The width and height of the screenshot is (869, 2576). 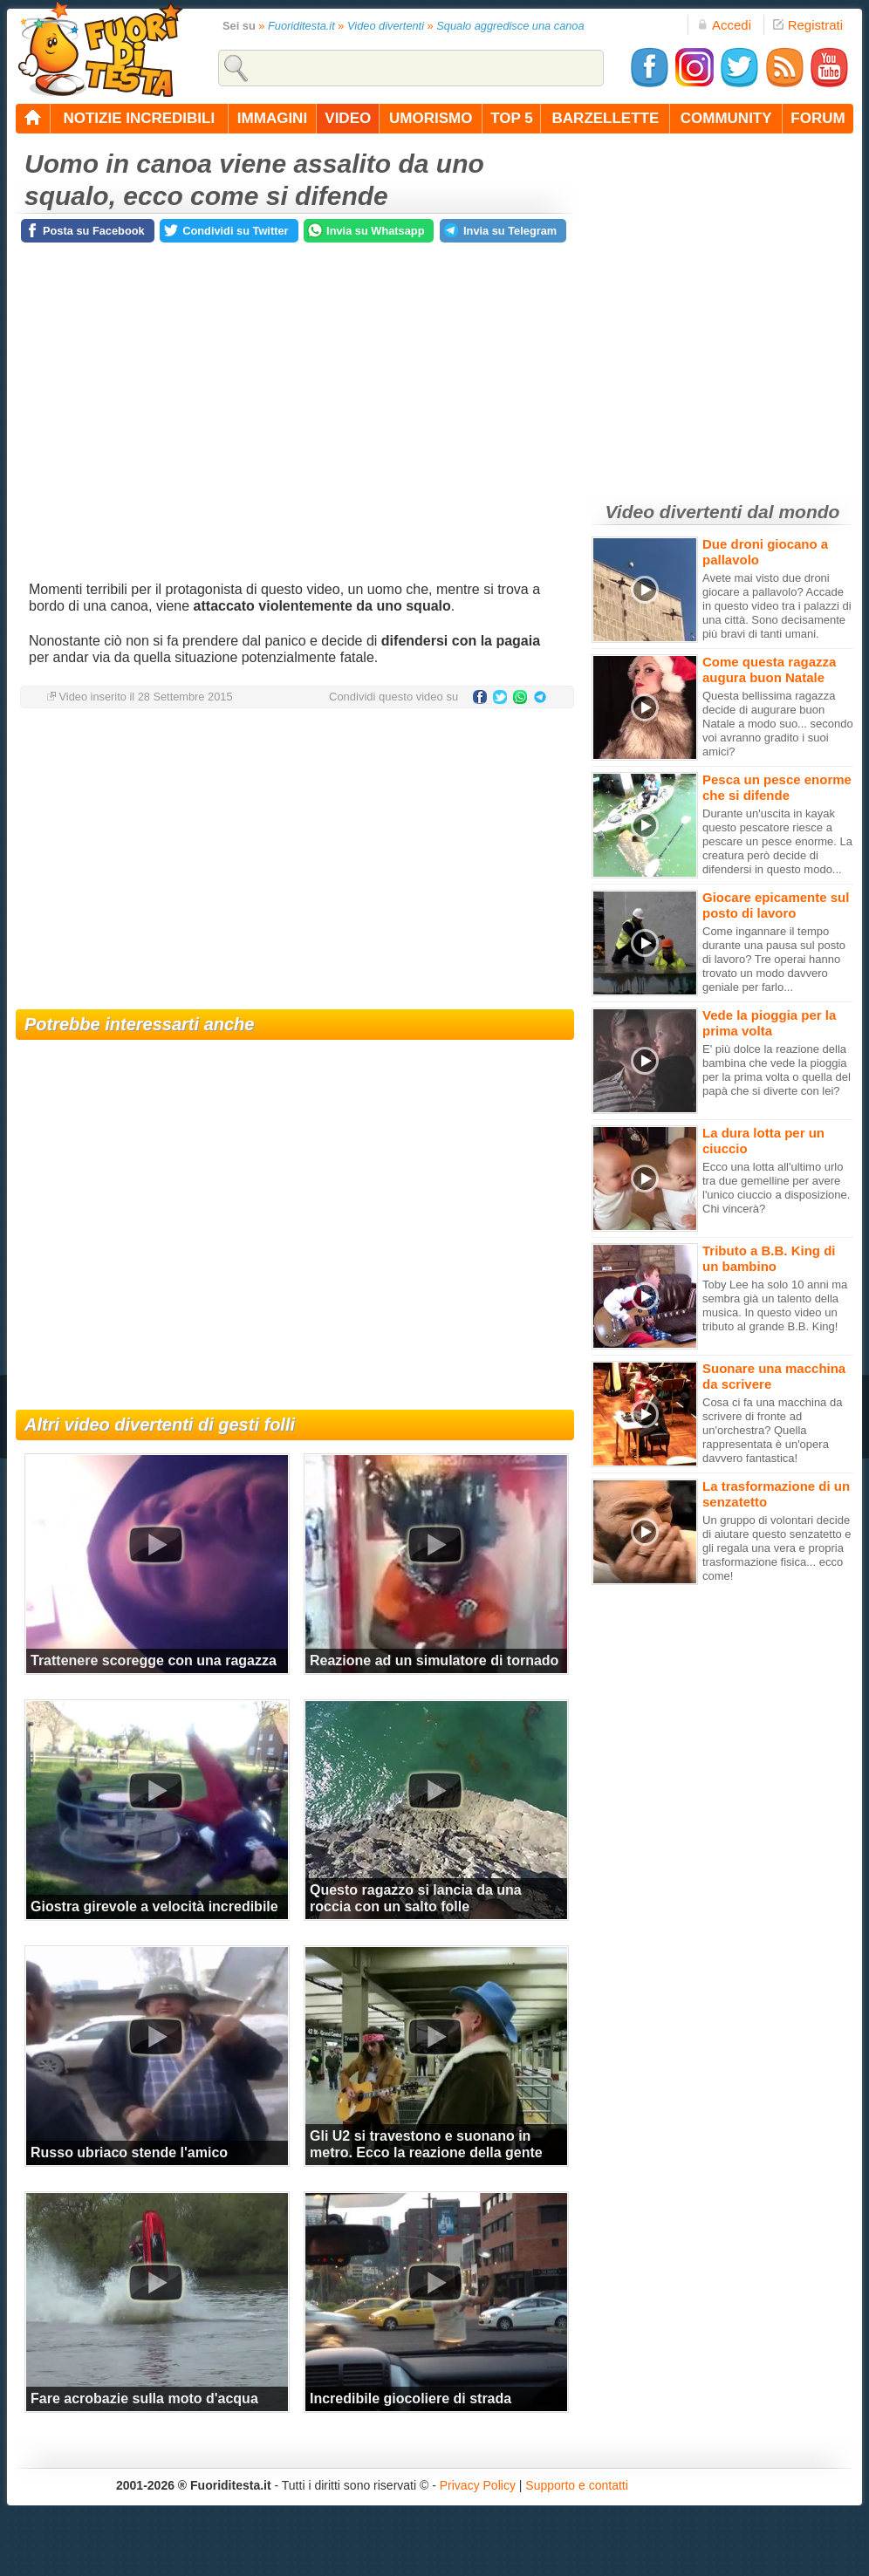 What do you see at coordinates (144, 2398) in the screenshot?
I see `Fare acrobazie sulla moto d'acqua` at bounding box center [144, 2398].